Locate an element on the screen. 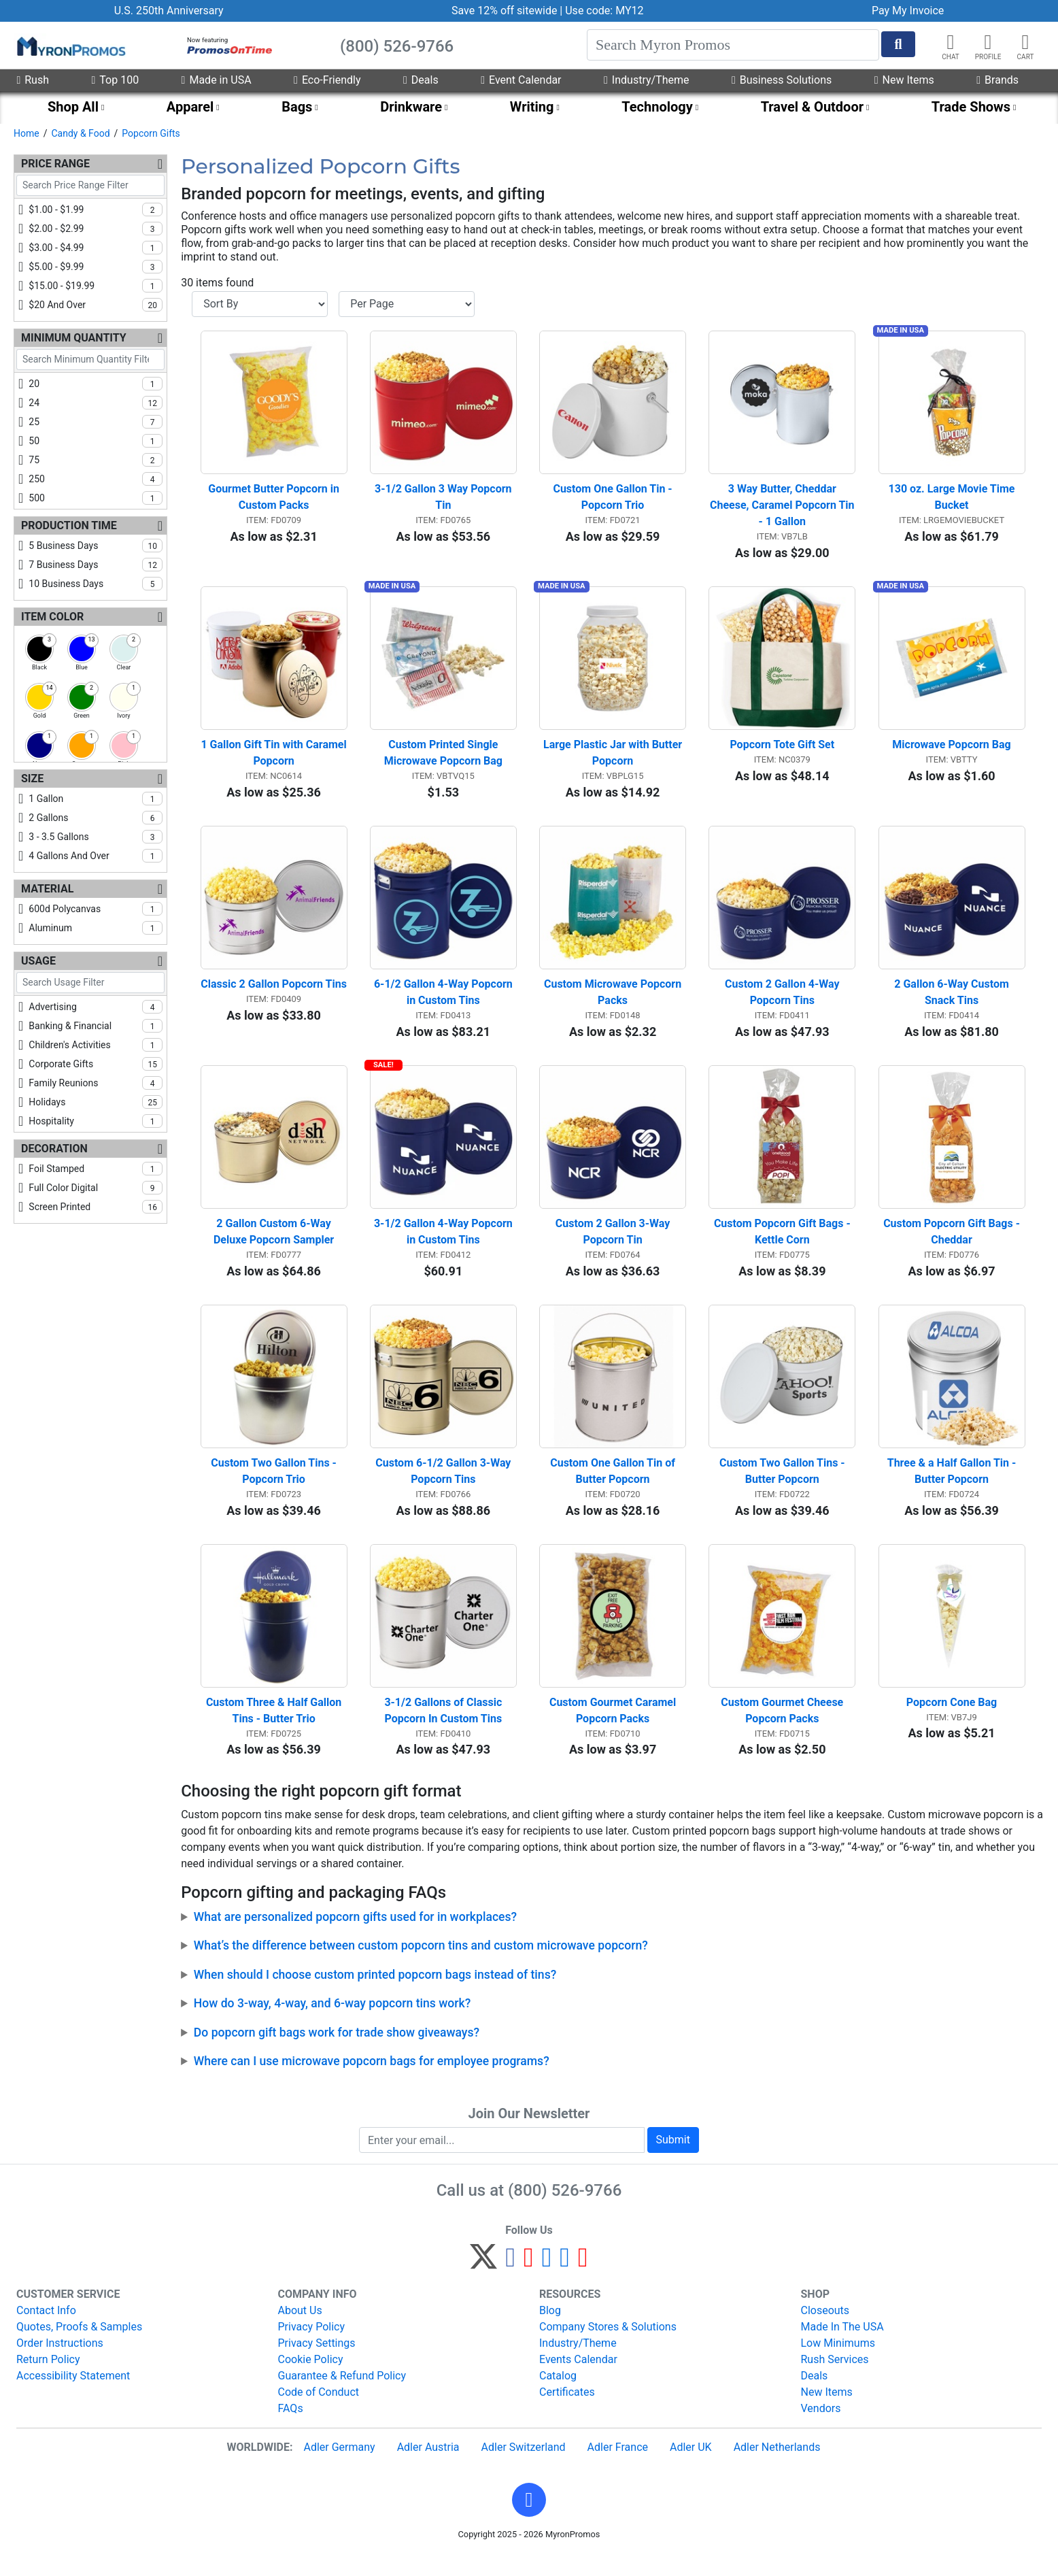 This screenshot has height=2576, width=1058. Rush is located at coordinates (32, 79).